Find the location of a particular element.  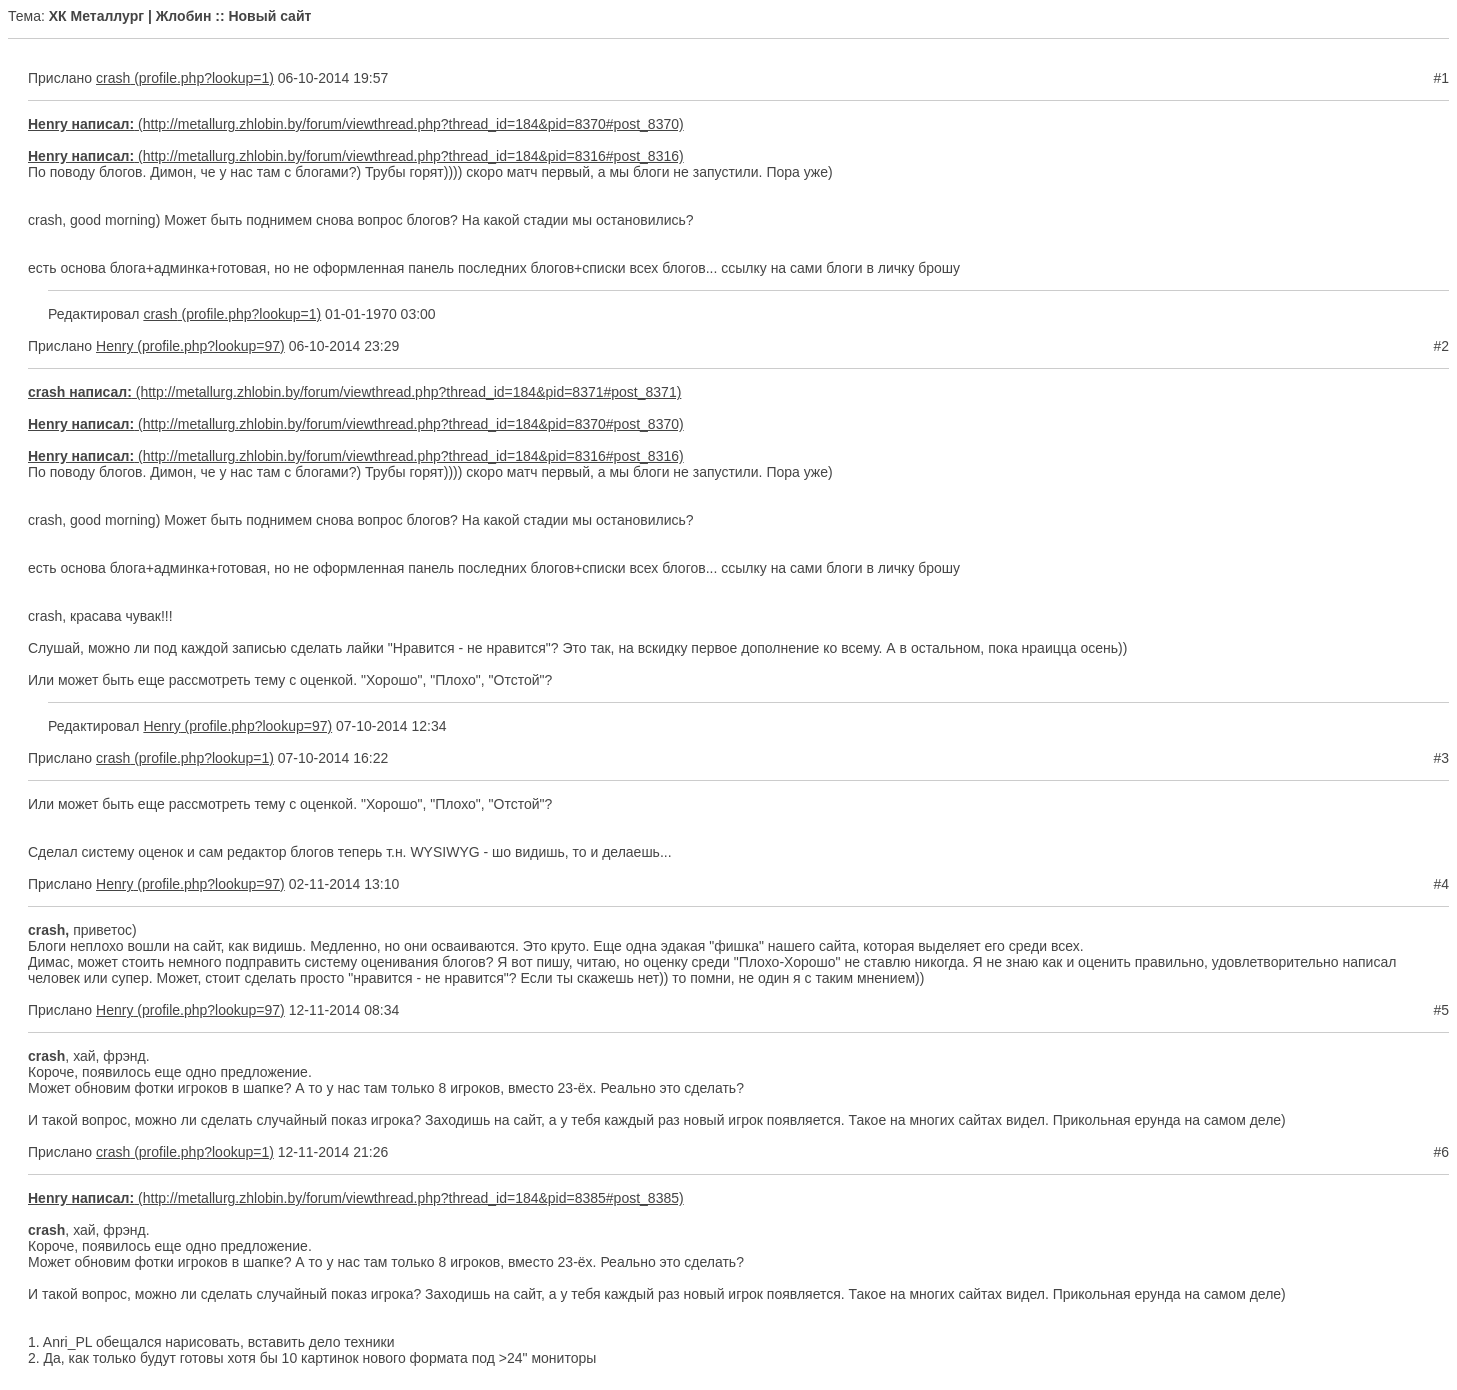

Henry is located at coordinates (114, 346).